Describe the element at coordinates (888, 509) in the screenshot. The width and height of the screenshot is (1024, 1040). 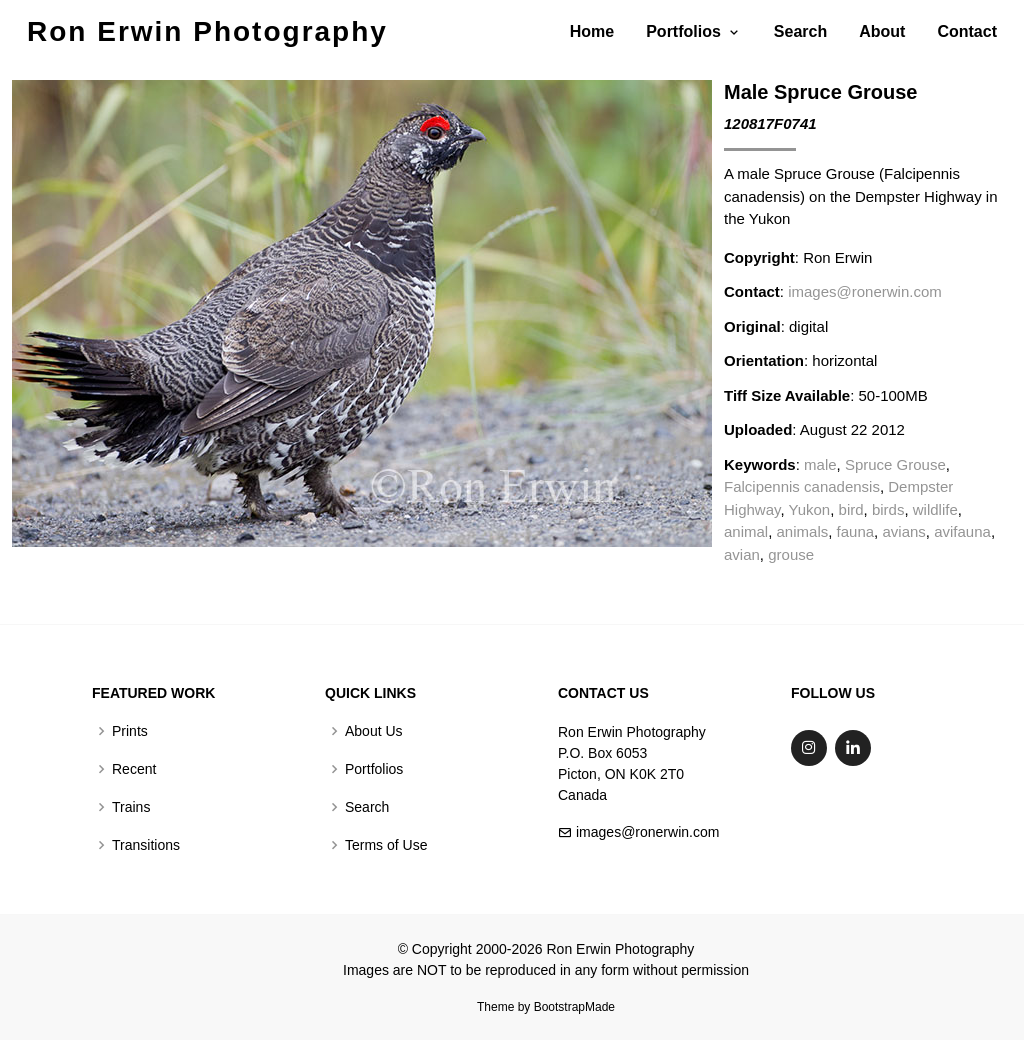
I see `birds` at that location.